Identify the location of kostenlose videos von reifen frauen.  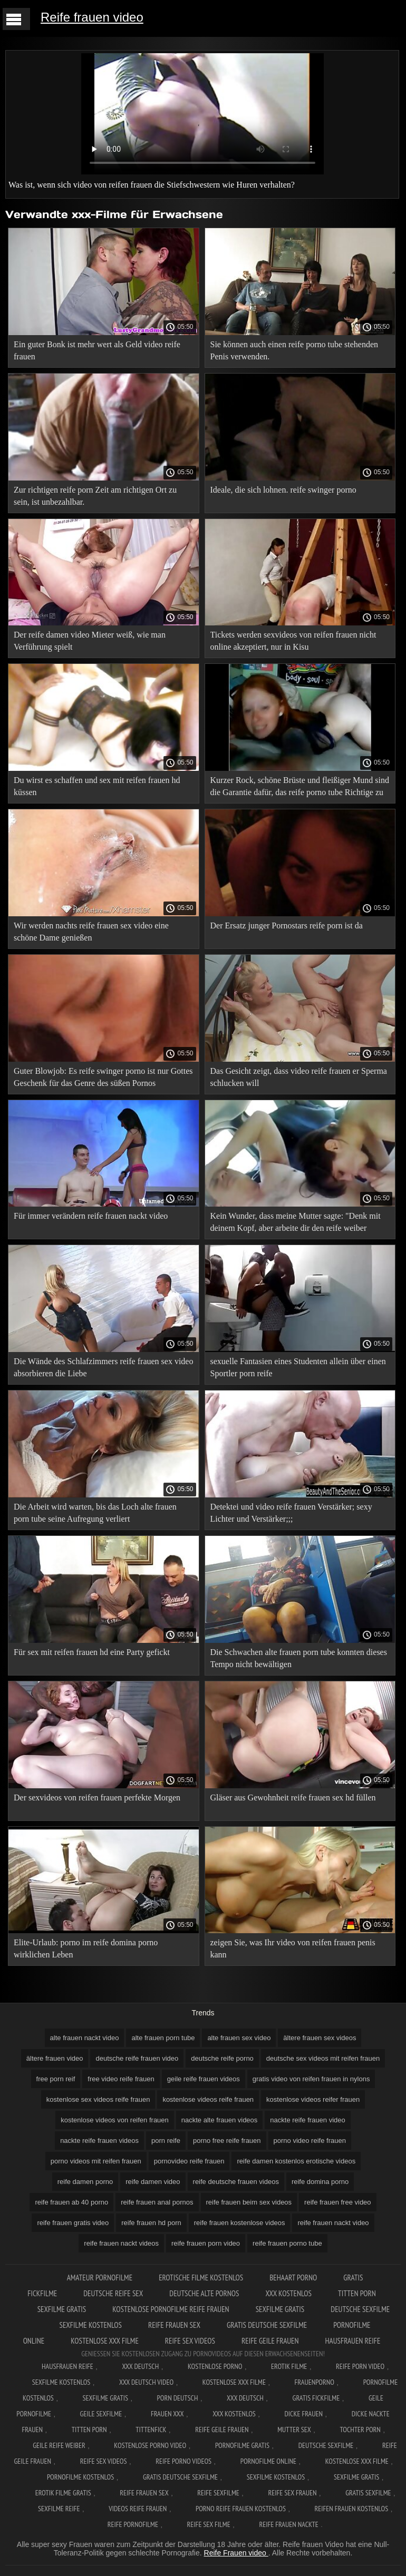
(115, 2120).